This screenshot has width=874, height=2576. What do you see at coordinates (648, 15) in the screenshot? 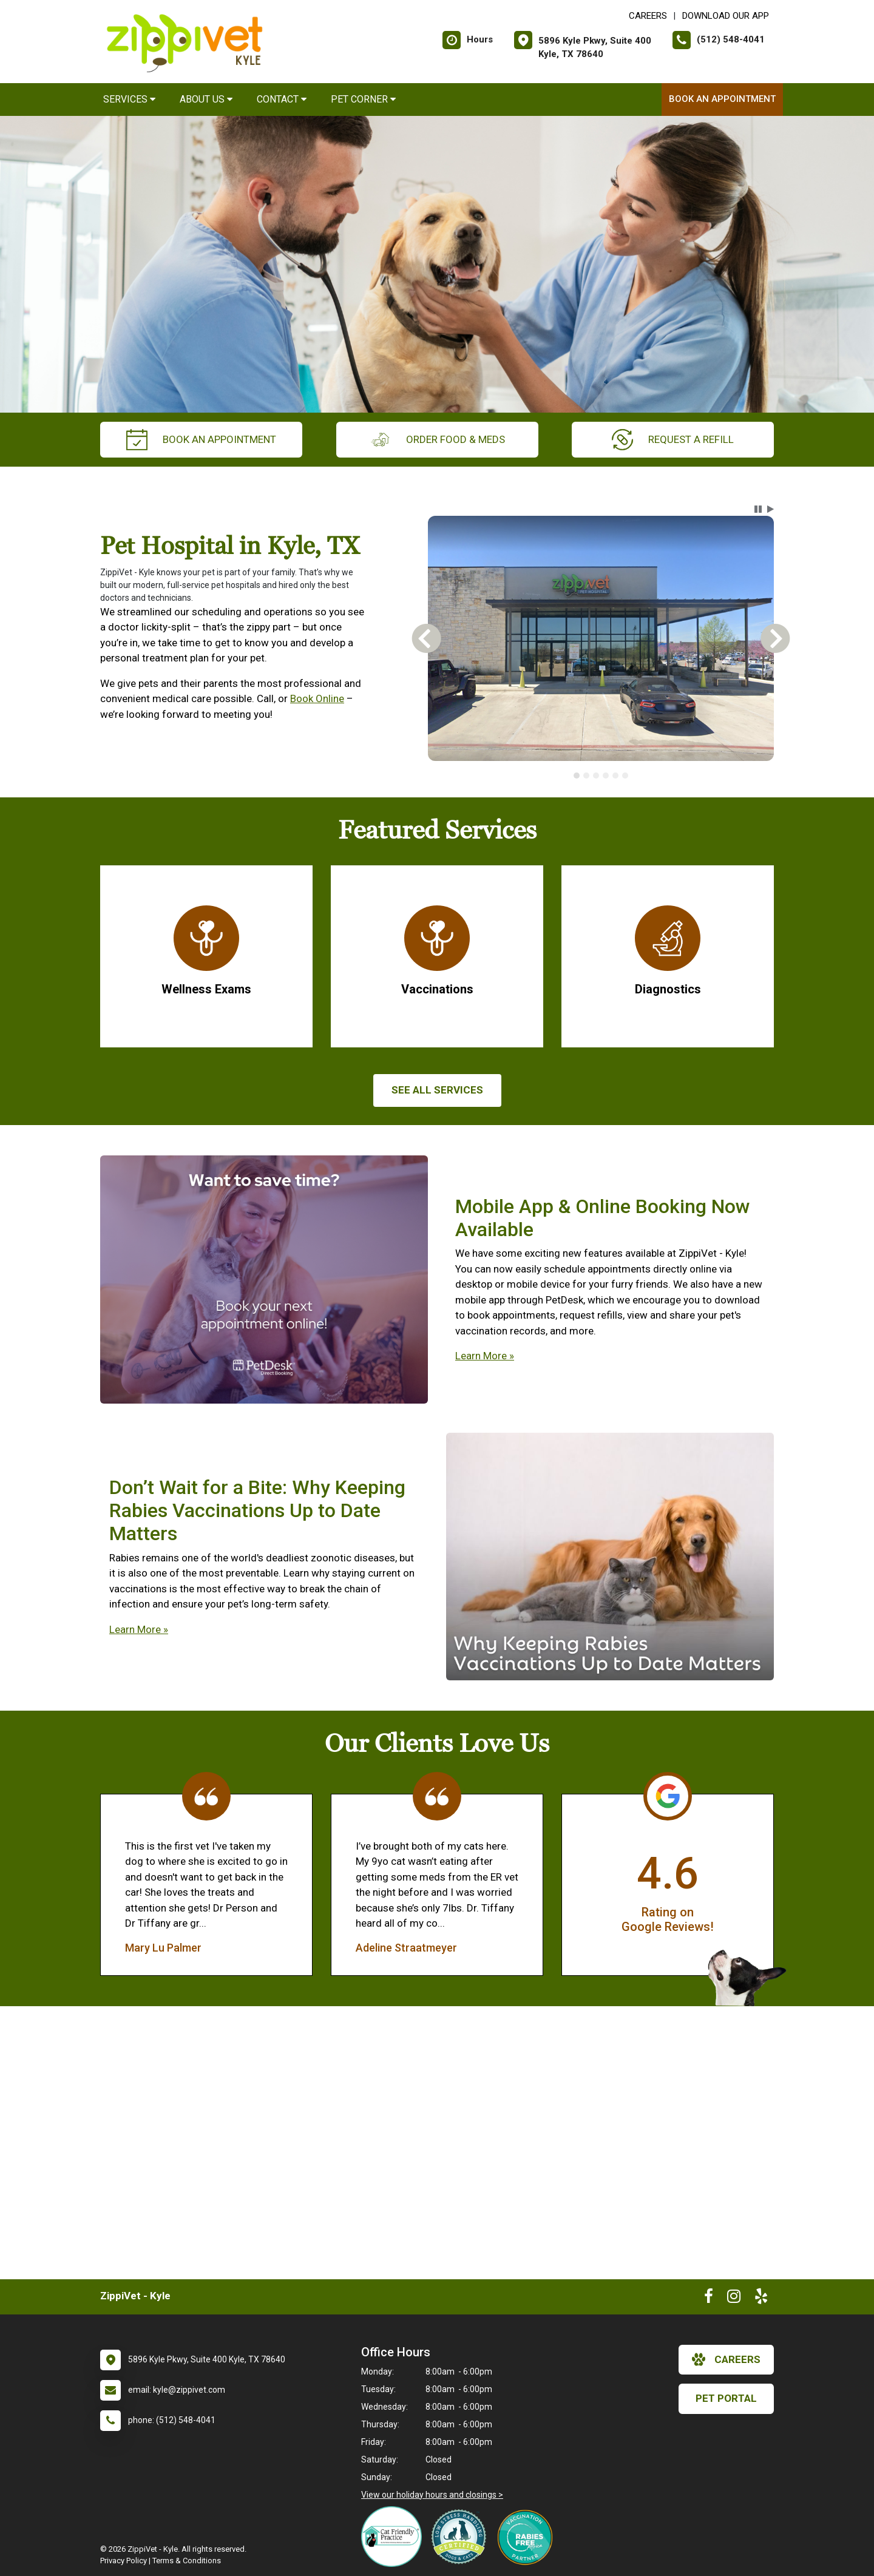
I see `CAREERS` at bounding box center [648, 15].